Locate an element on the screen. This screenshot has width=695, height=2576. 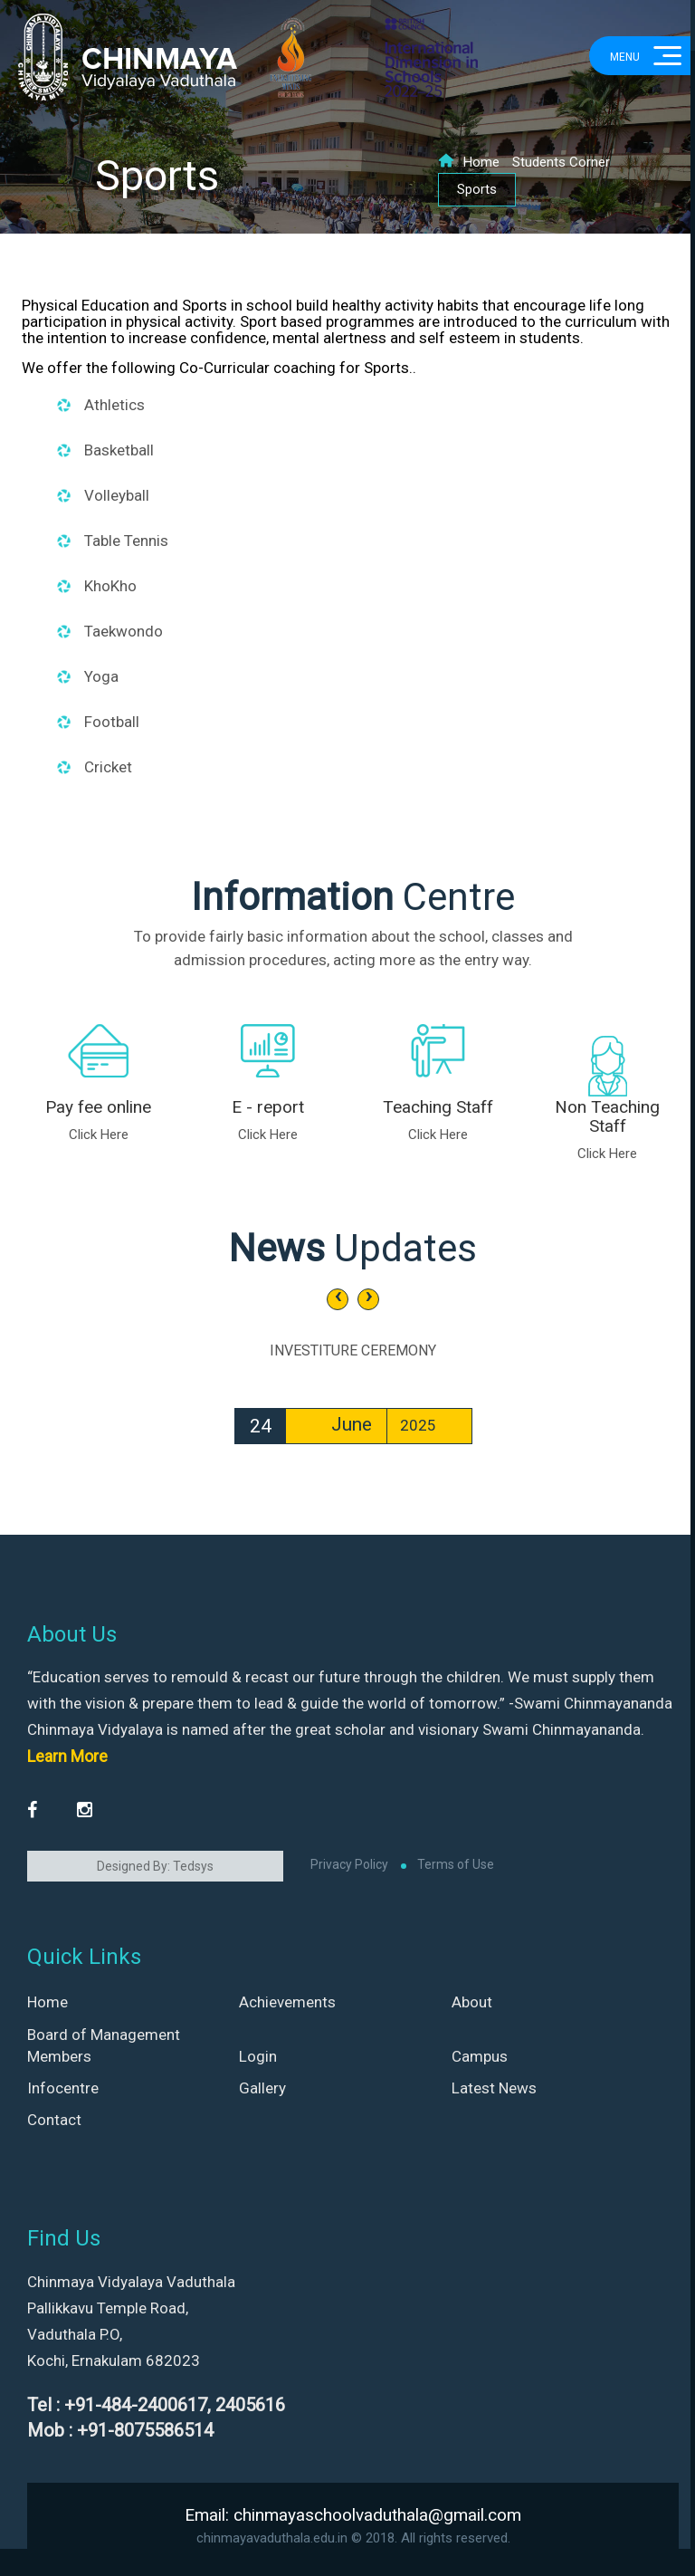
[presentation] is located at coordinates (337, 1299).